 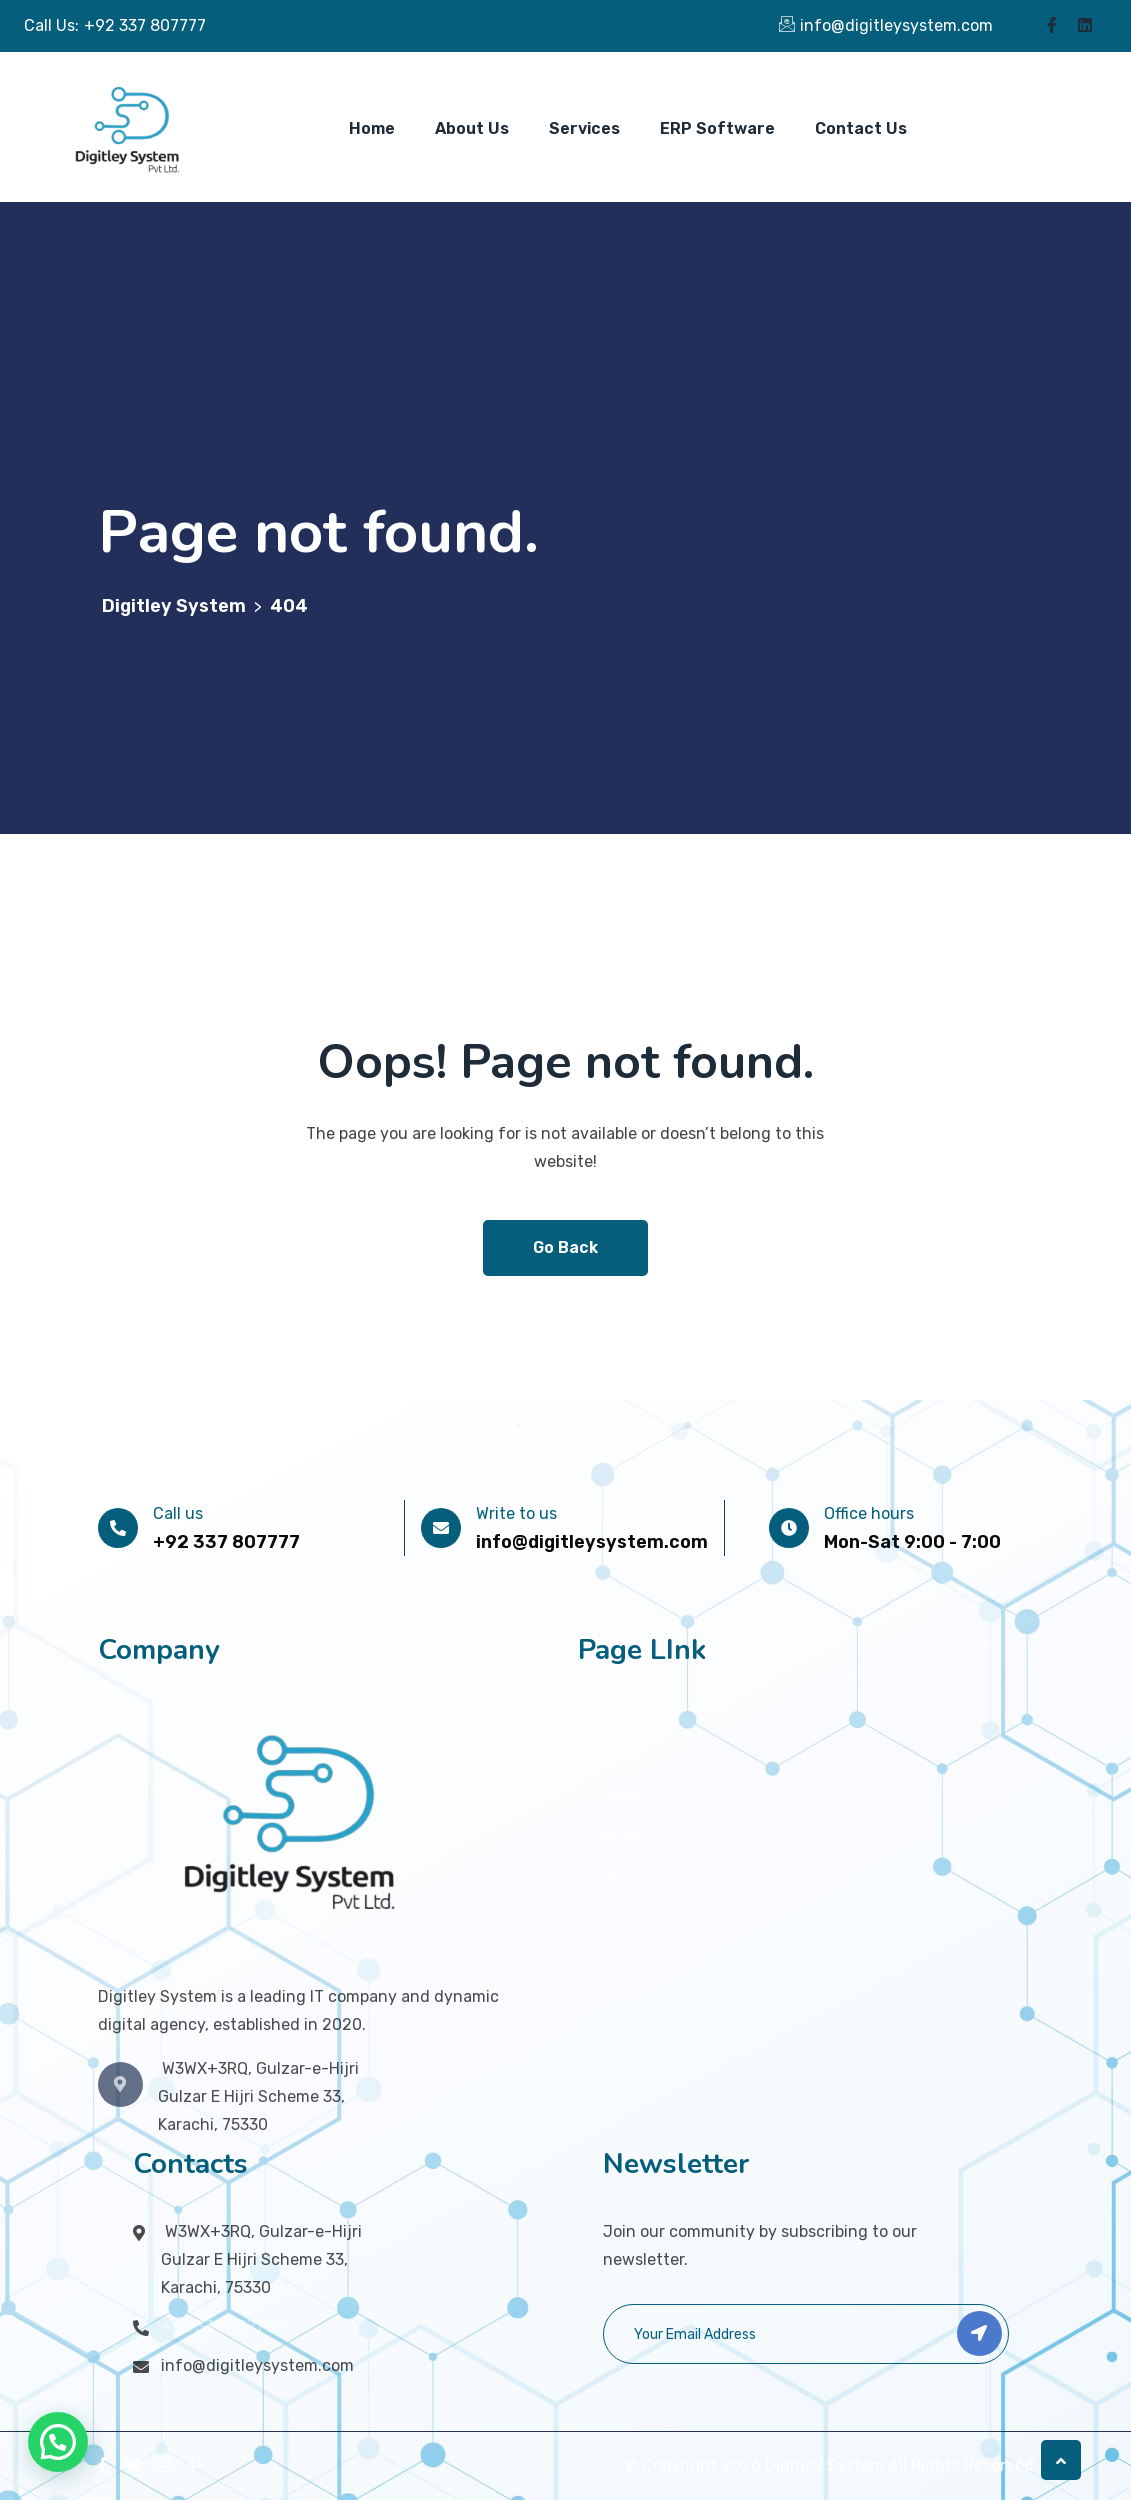 I want to click on Write to us, so click(x=516, y=1513).